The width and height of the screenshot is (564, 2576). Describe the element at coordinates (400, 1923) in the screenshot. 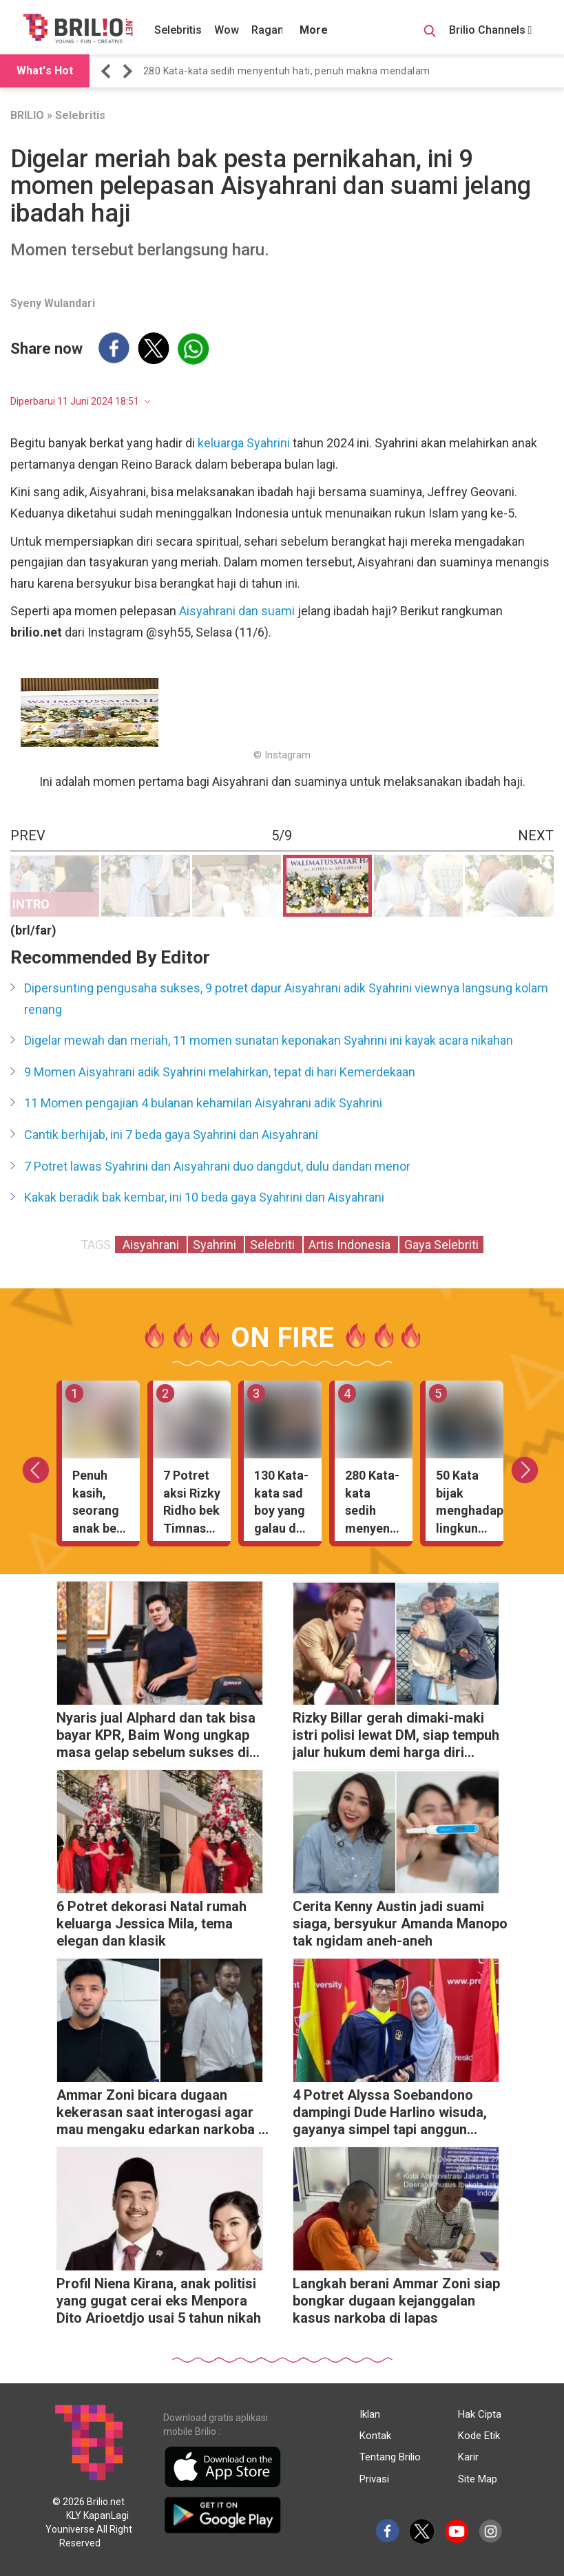

I see `Cerita Kenny Austin jadi suami siaga, bersyukur Amanda Manopo tak ngidam aneh-aneh` at that location.